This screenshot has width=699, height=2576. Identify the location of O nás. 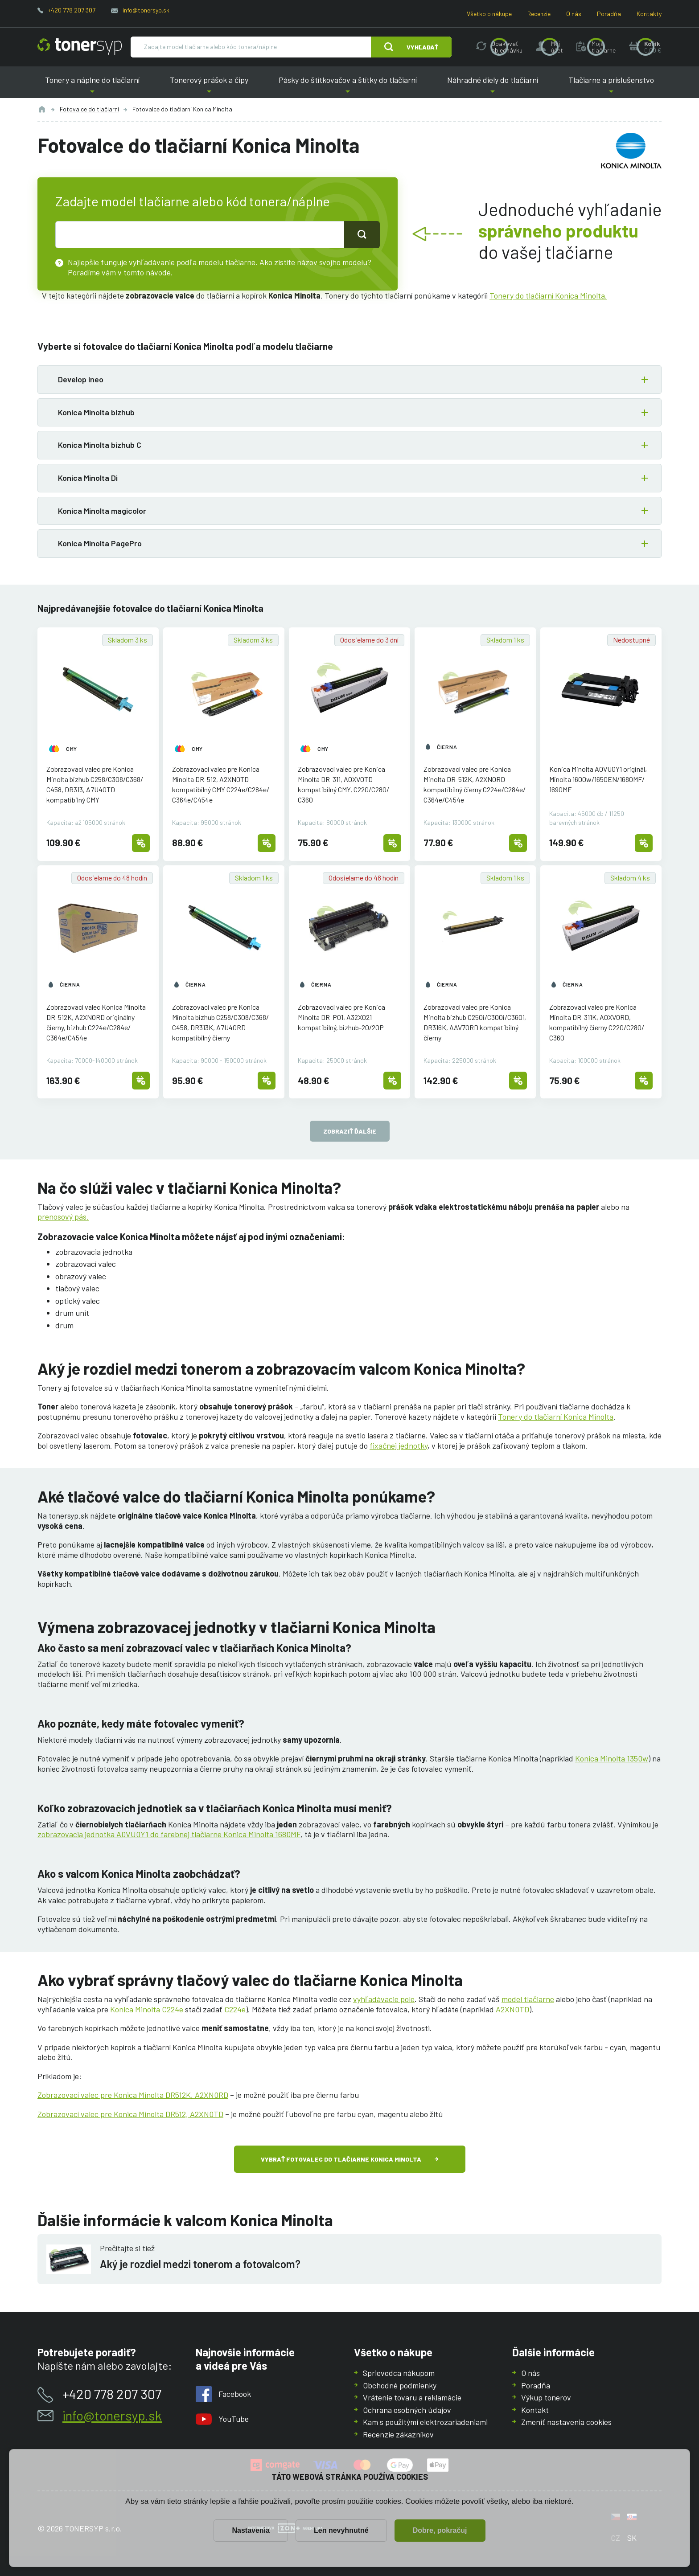
(573, 13).